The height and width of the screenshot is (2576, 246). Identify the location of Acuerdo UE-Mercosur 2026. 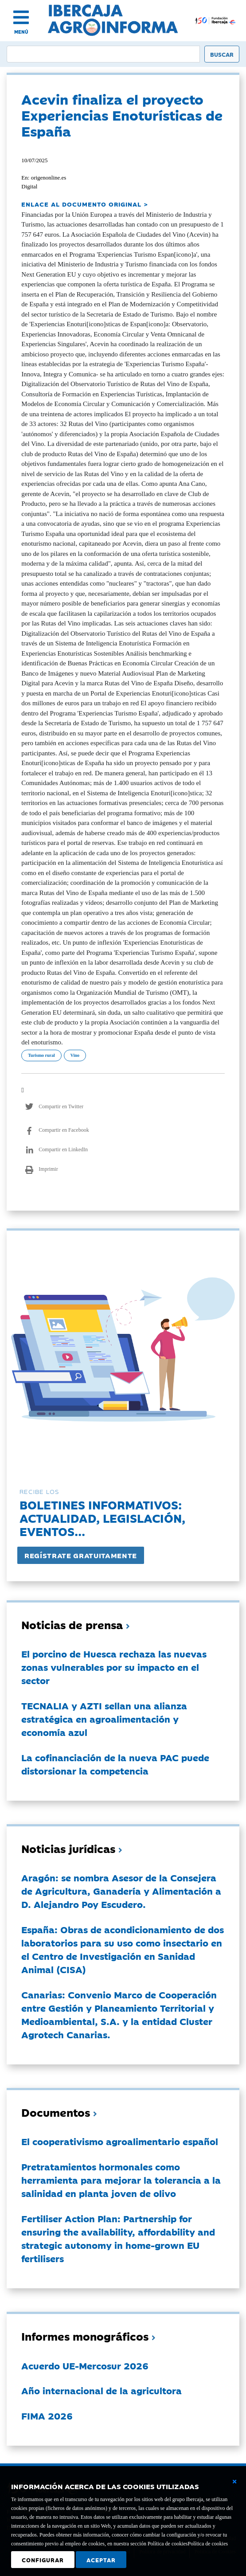
(84, 2365).